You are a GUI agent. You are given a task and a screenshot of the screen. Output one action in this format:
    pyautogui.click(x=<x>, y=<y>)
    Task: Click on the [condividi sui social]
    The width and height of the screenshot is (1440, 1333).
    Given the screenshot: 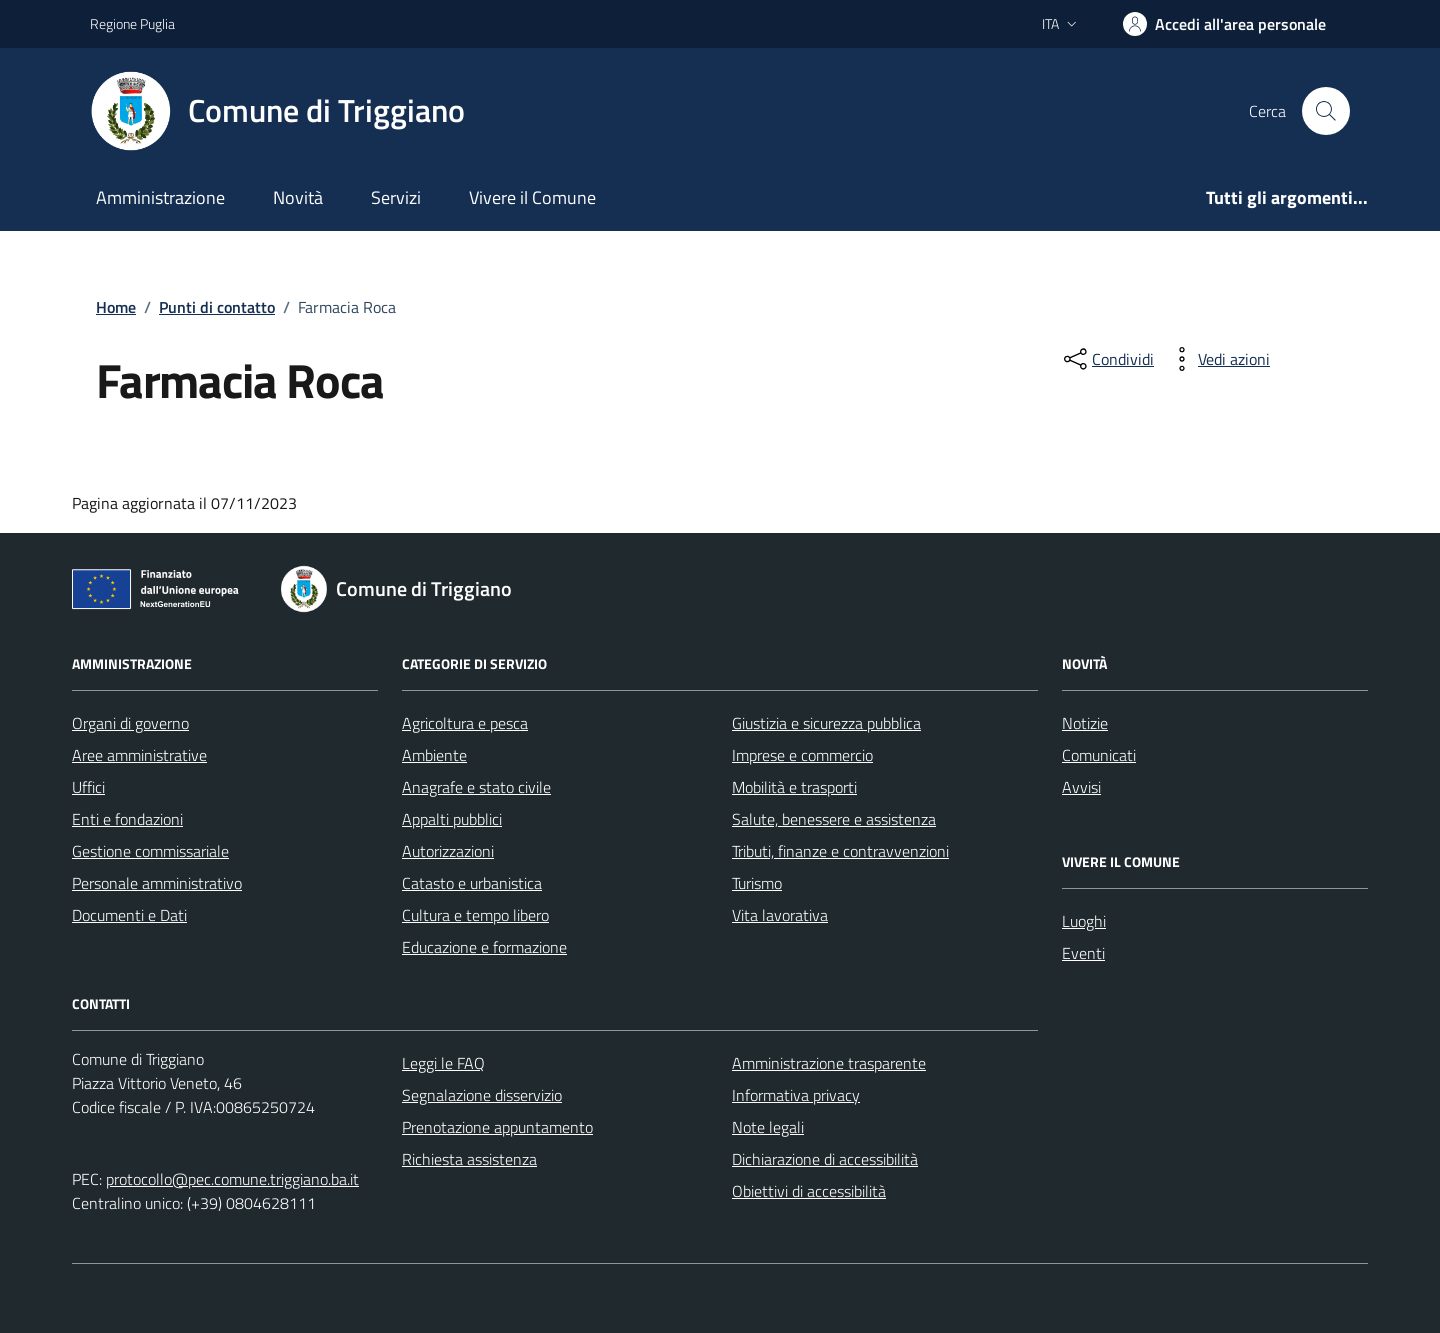 What is the action you would take?
    pyautogui.click(x=1107, y=359)
    